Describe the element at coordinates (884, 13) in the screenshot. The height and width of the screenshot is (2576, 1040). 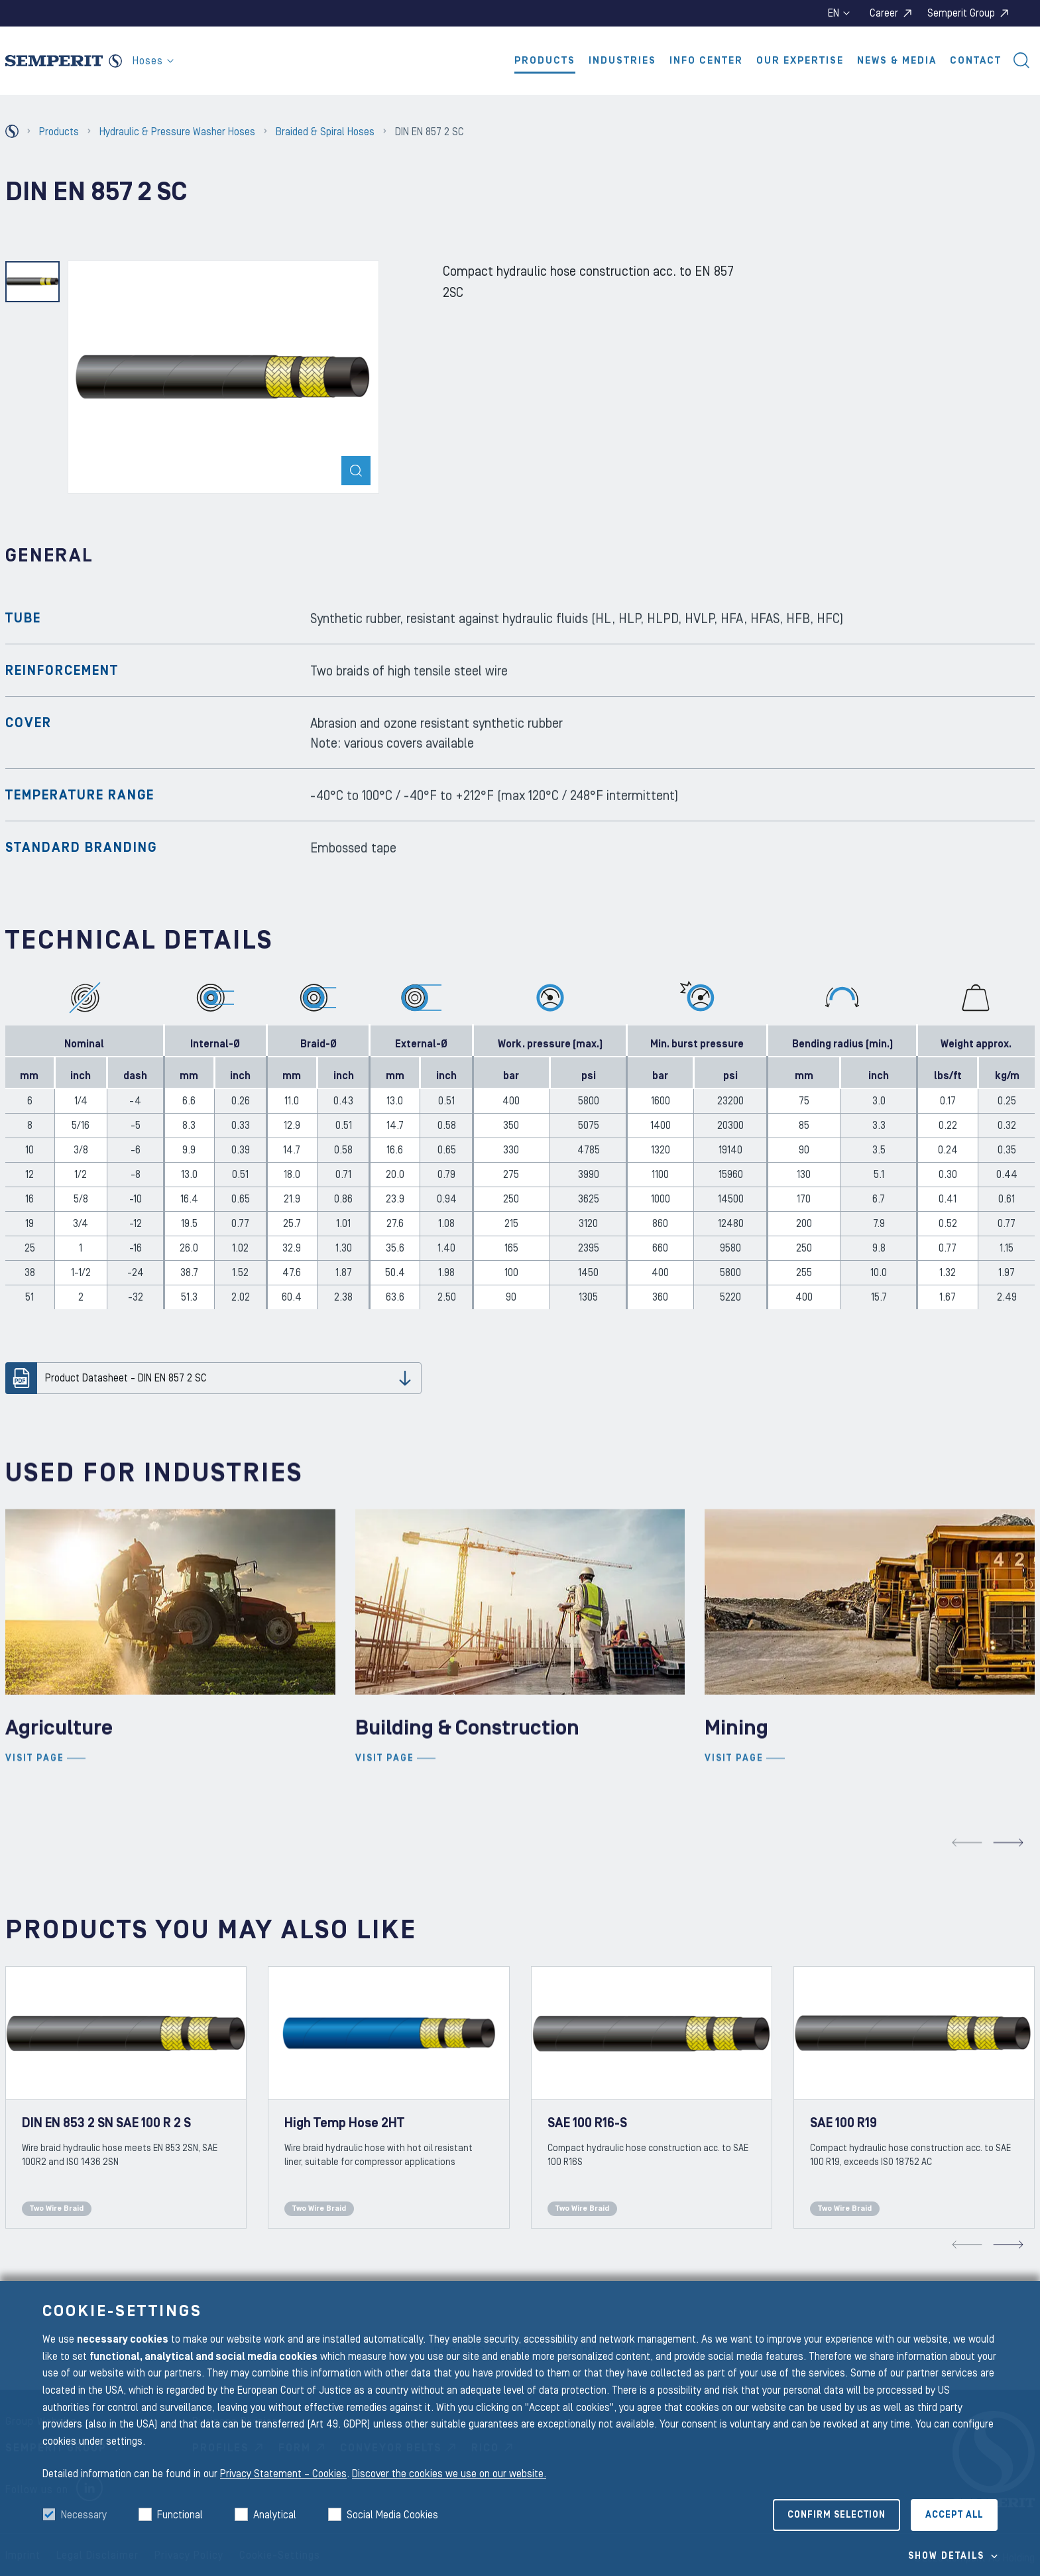
I see `Career` at that location.